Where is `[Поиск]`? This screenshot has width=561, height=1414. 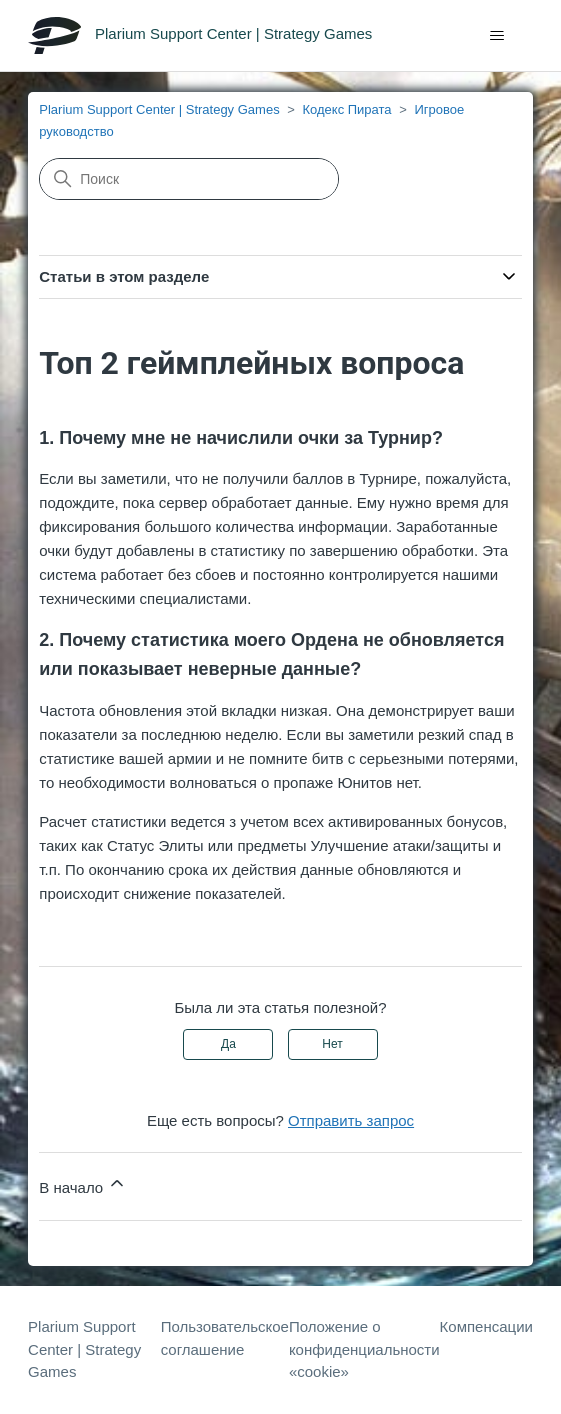
[Поиск] is located at coordinates (189, 179).